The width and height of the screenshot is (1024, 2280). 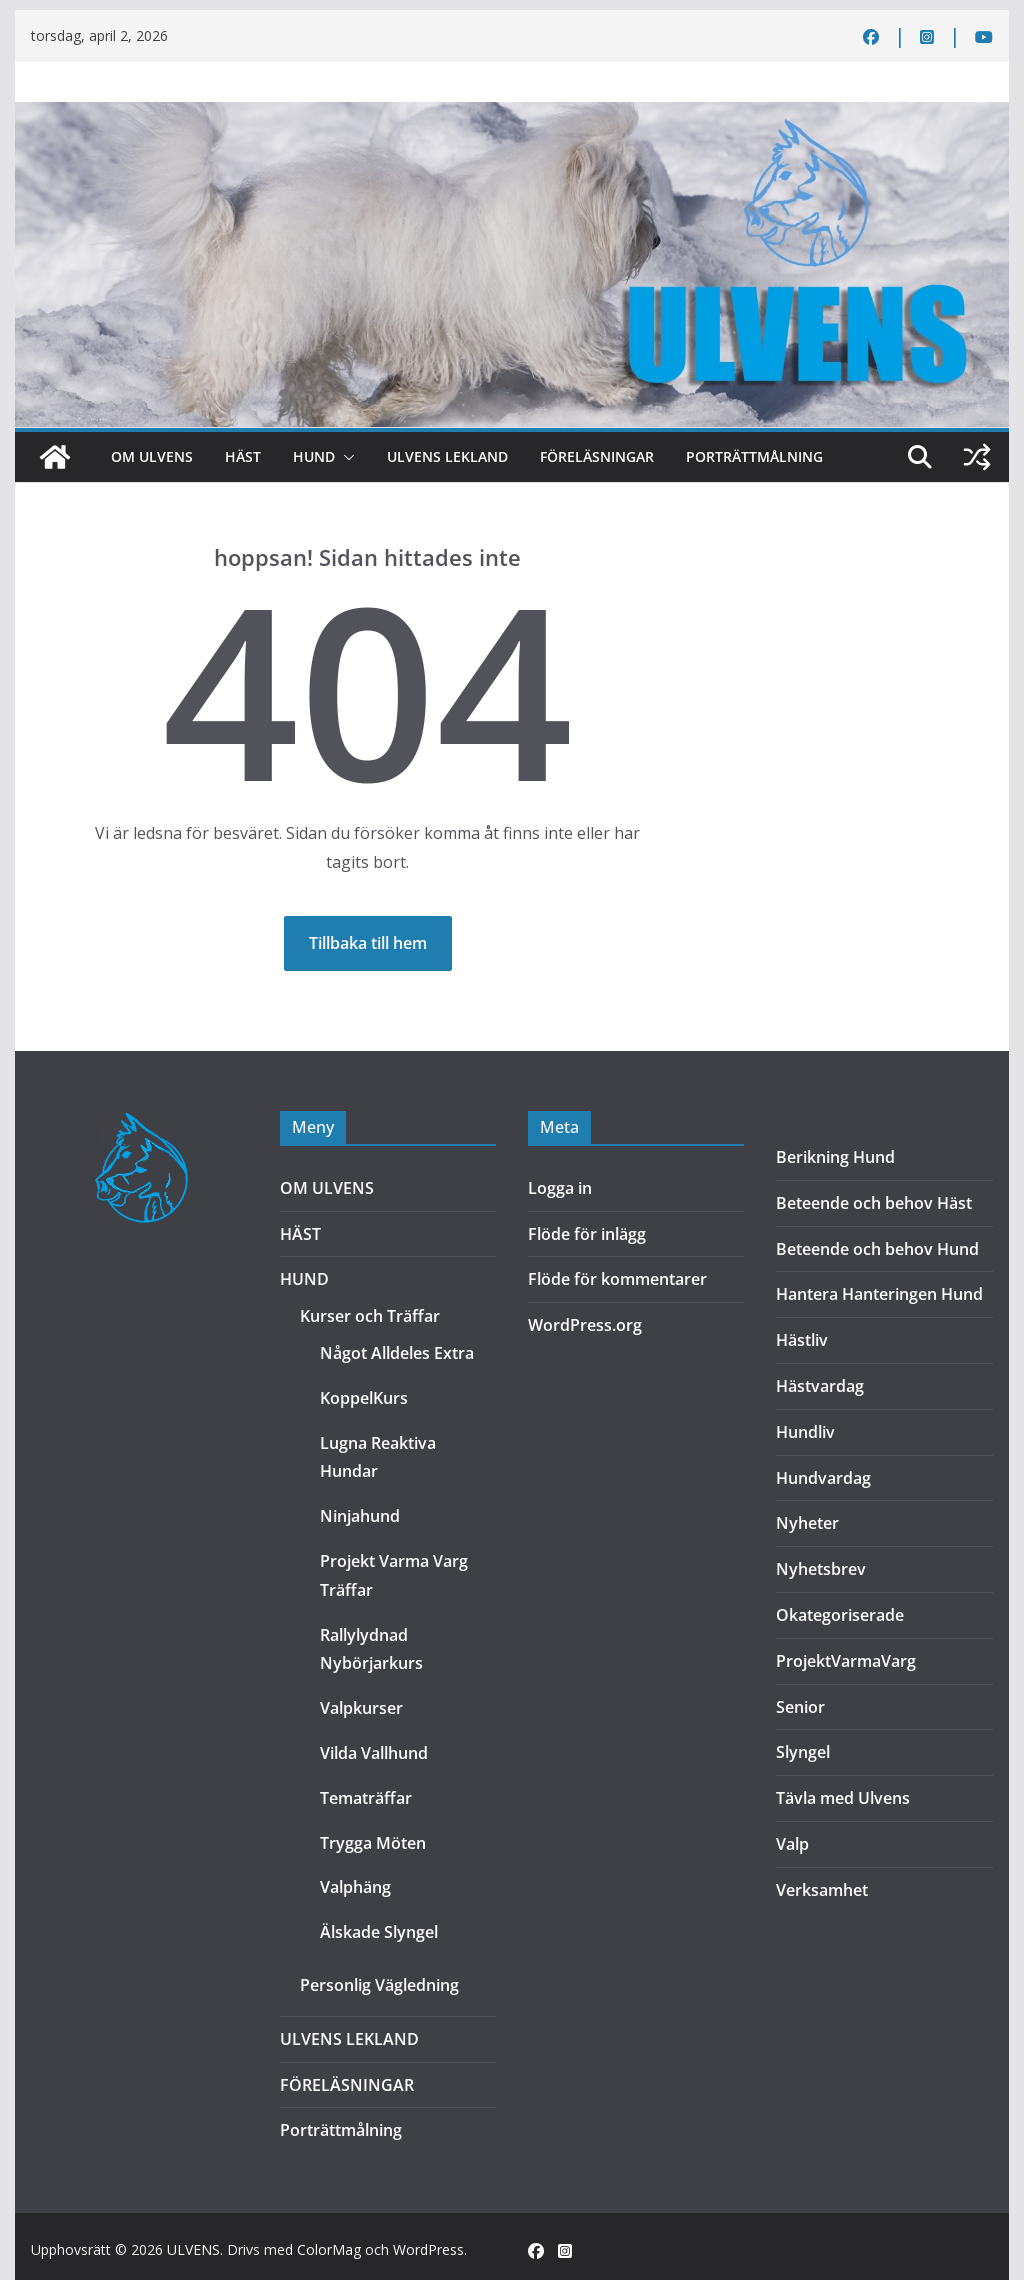 What do you see at coordinates (792, 1844) in the screenshot?
I see `Valp` at bounding box center [792, 1844].